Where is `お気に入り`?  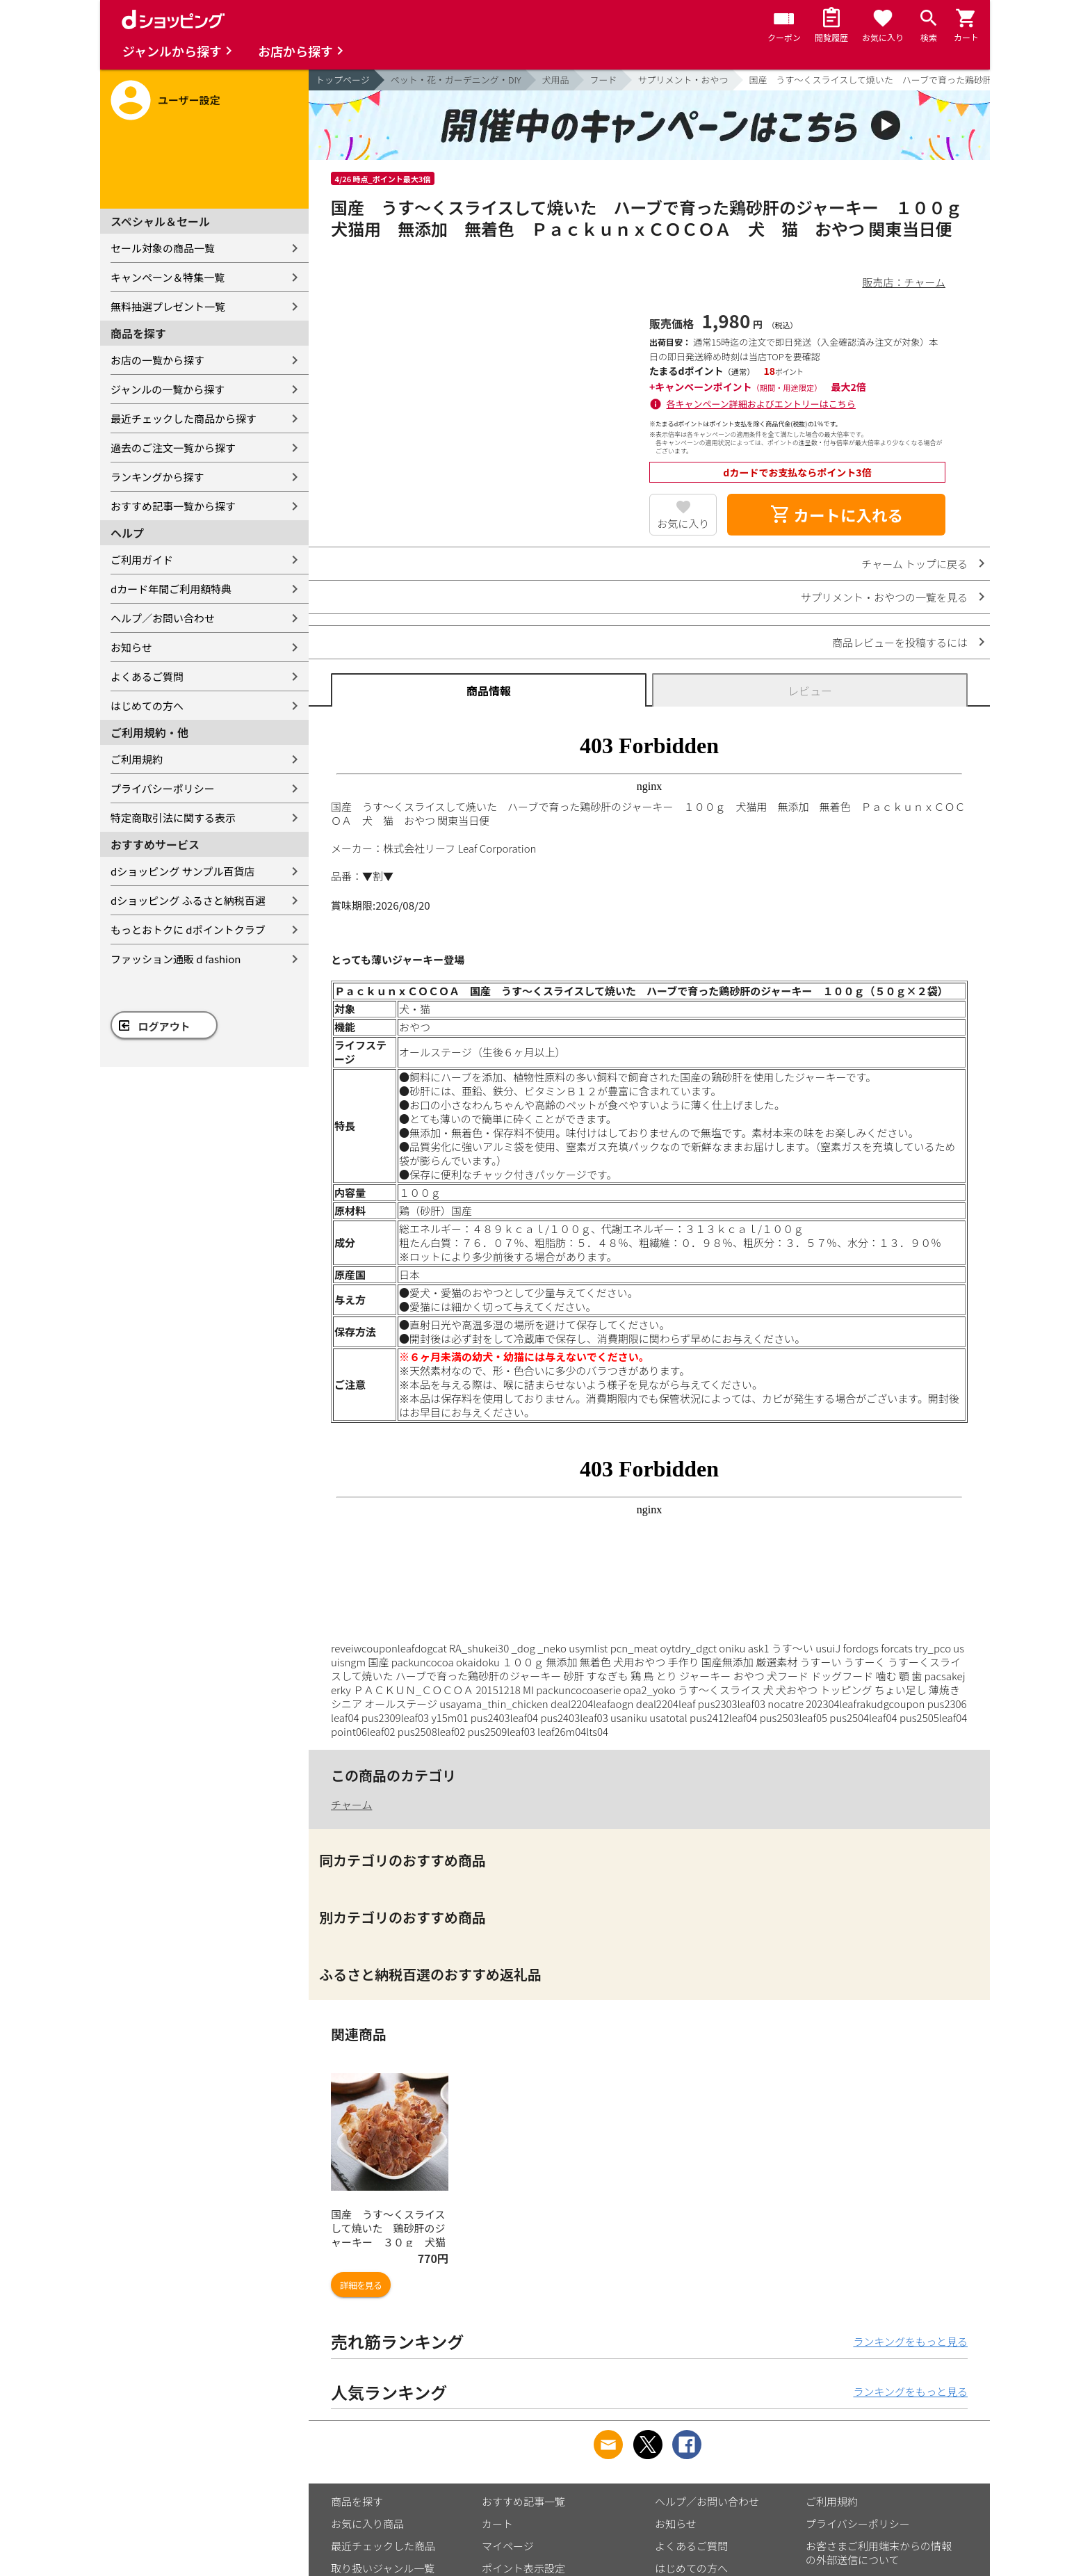
お気に入り is located at coordinates (683, 523).